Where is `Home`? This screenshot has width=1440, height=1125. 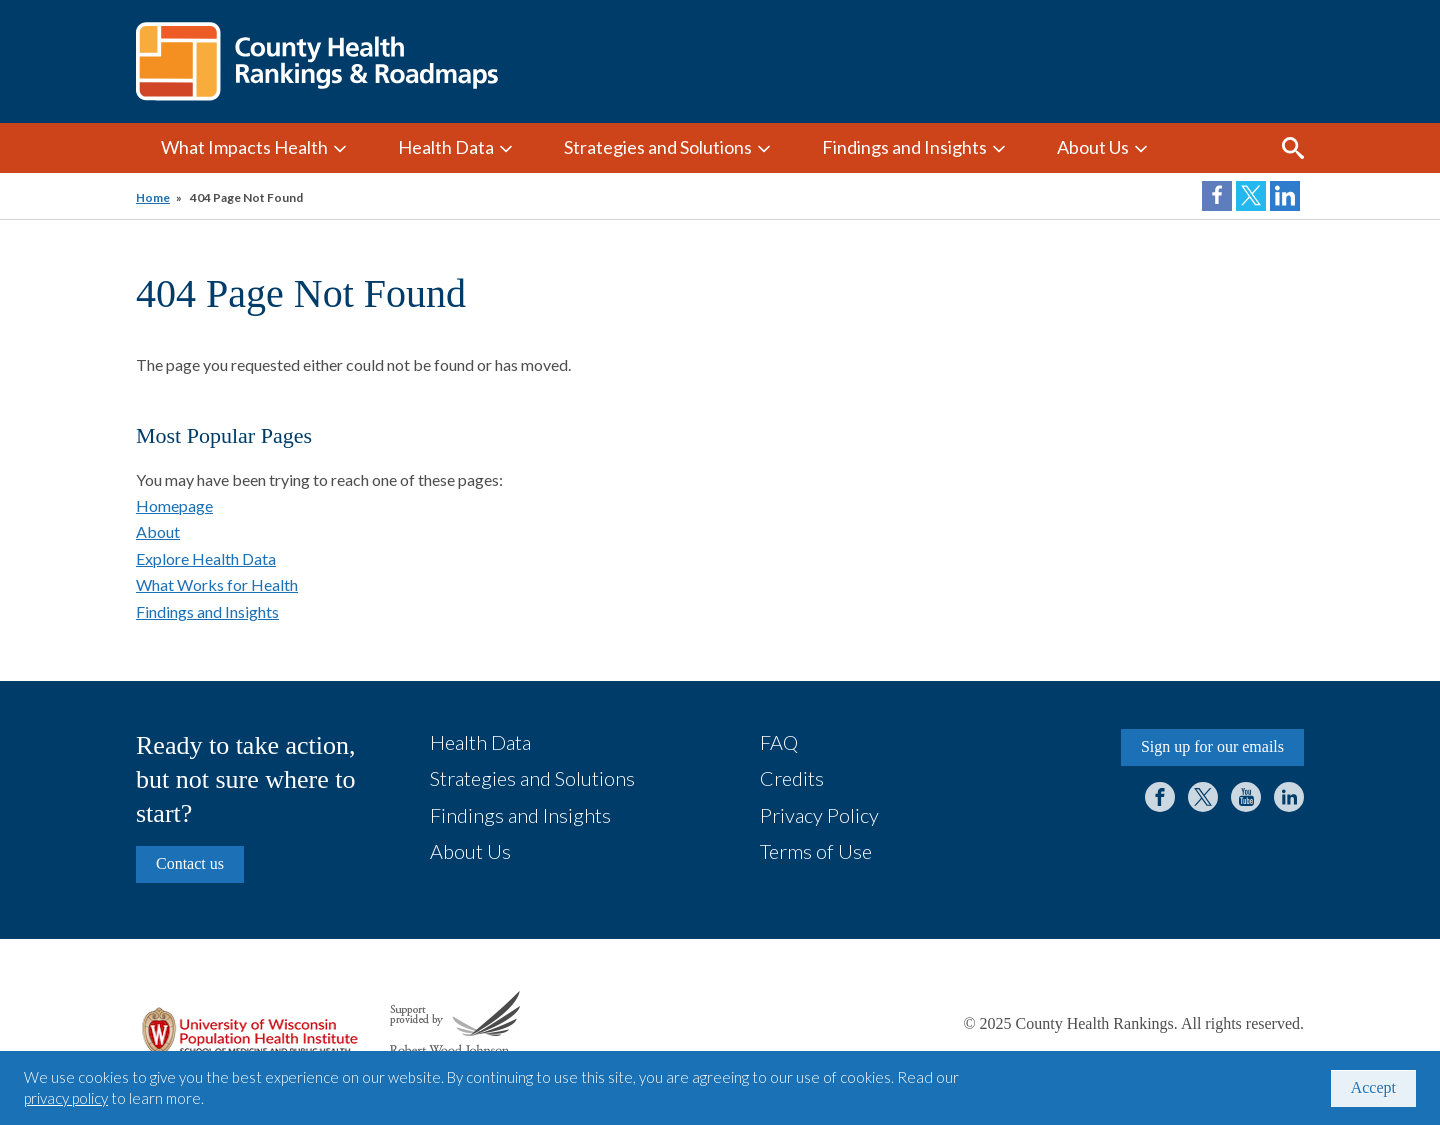 Home is located at coordinates (153, 197).